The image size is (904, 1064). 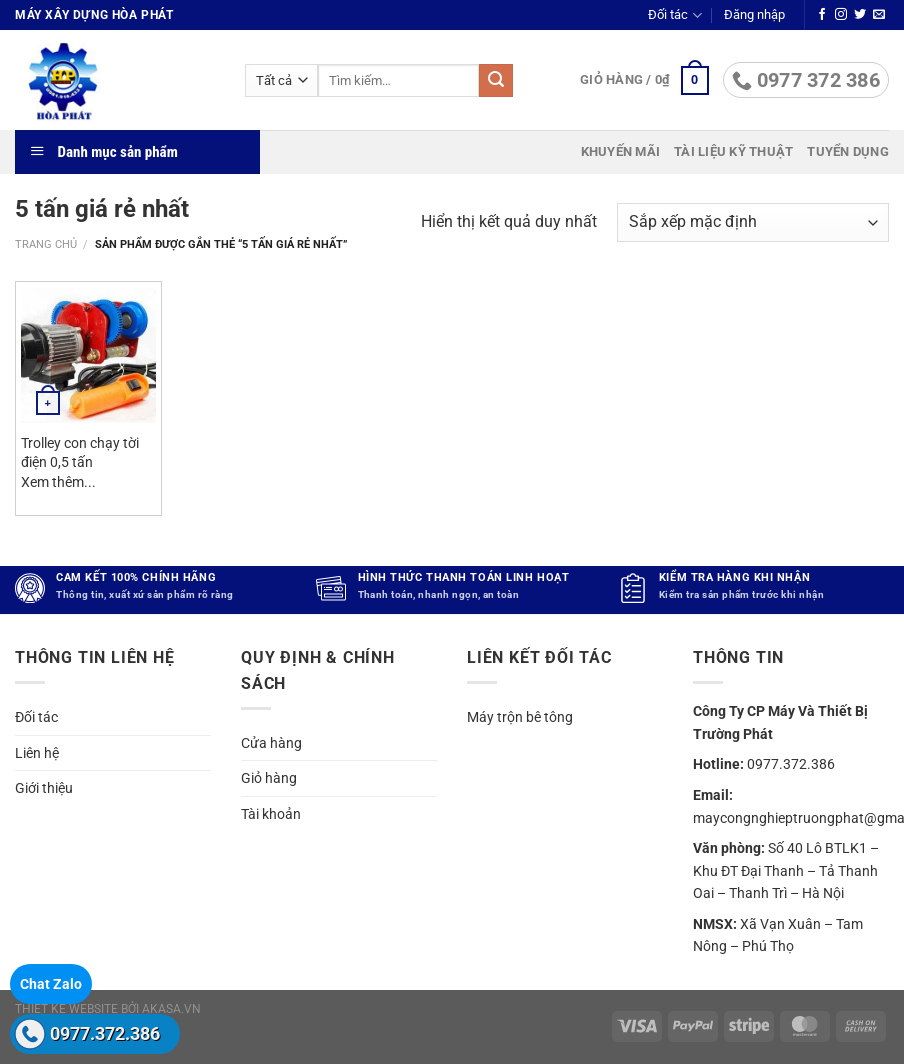 I want to click on Đối tác, so click(x=674, y=15).